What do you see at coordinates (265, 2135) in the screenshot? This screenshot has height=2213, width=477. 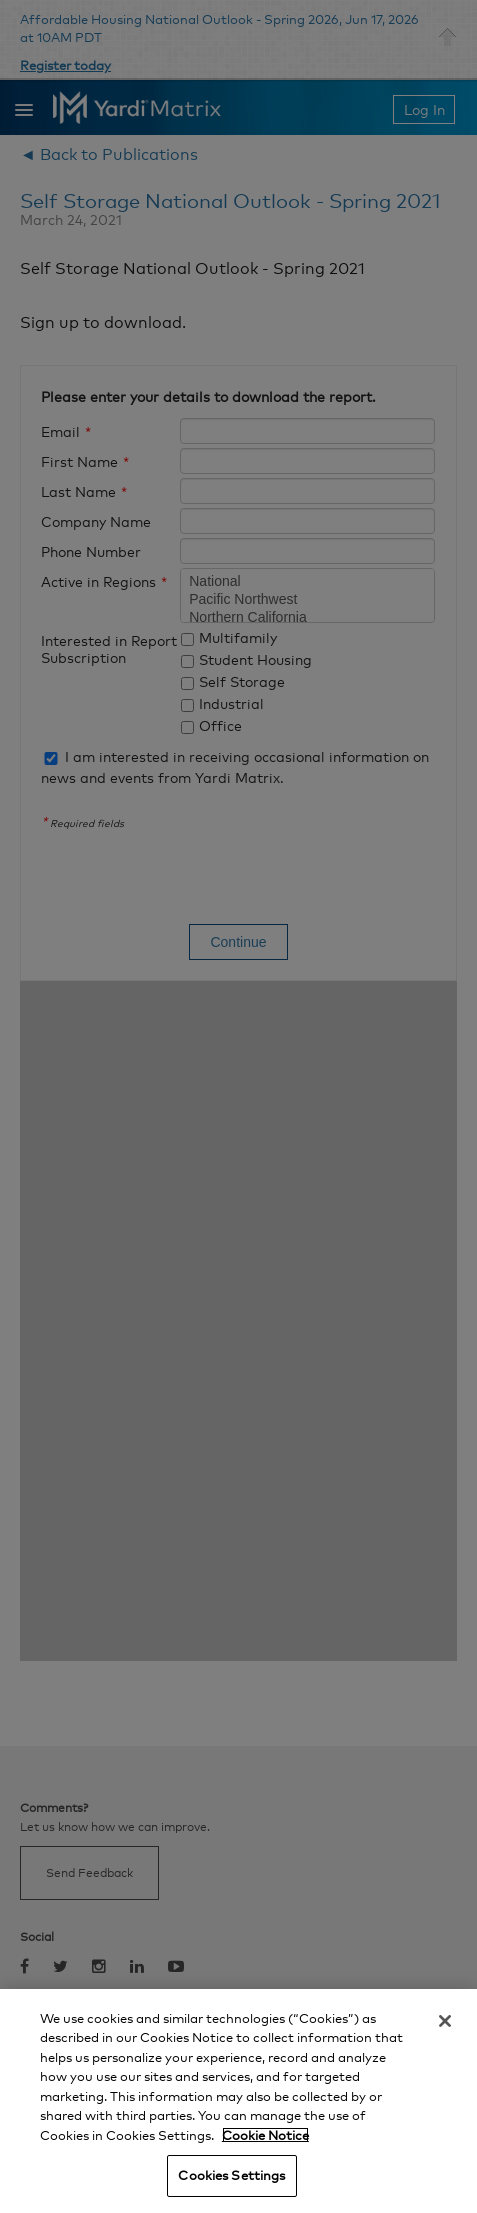 I see `Cookie Notice [More information about your privacy, opens in a new tab]` at bounding box center [265, 2135].